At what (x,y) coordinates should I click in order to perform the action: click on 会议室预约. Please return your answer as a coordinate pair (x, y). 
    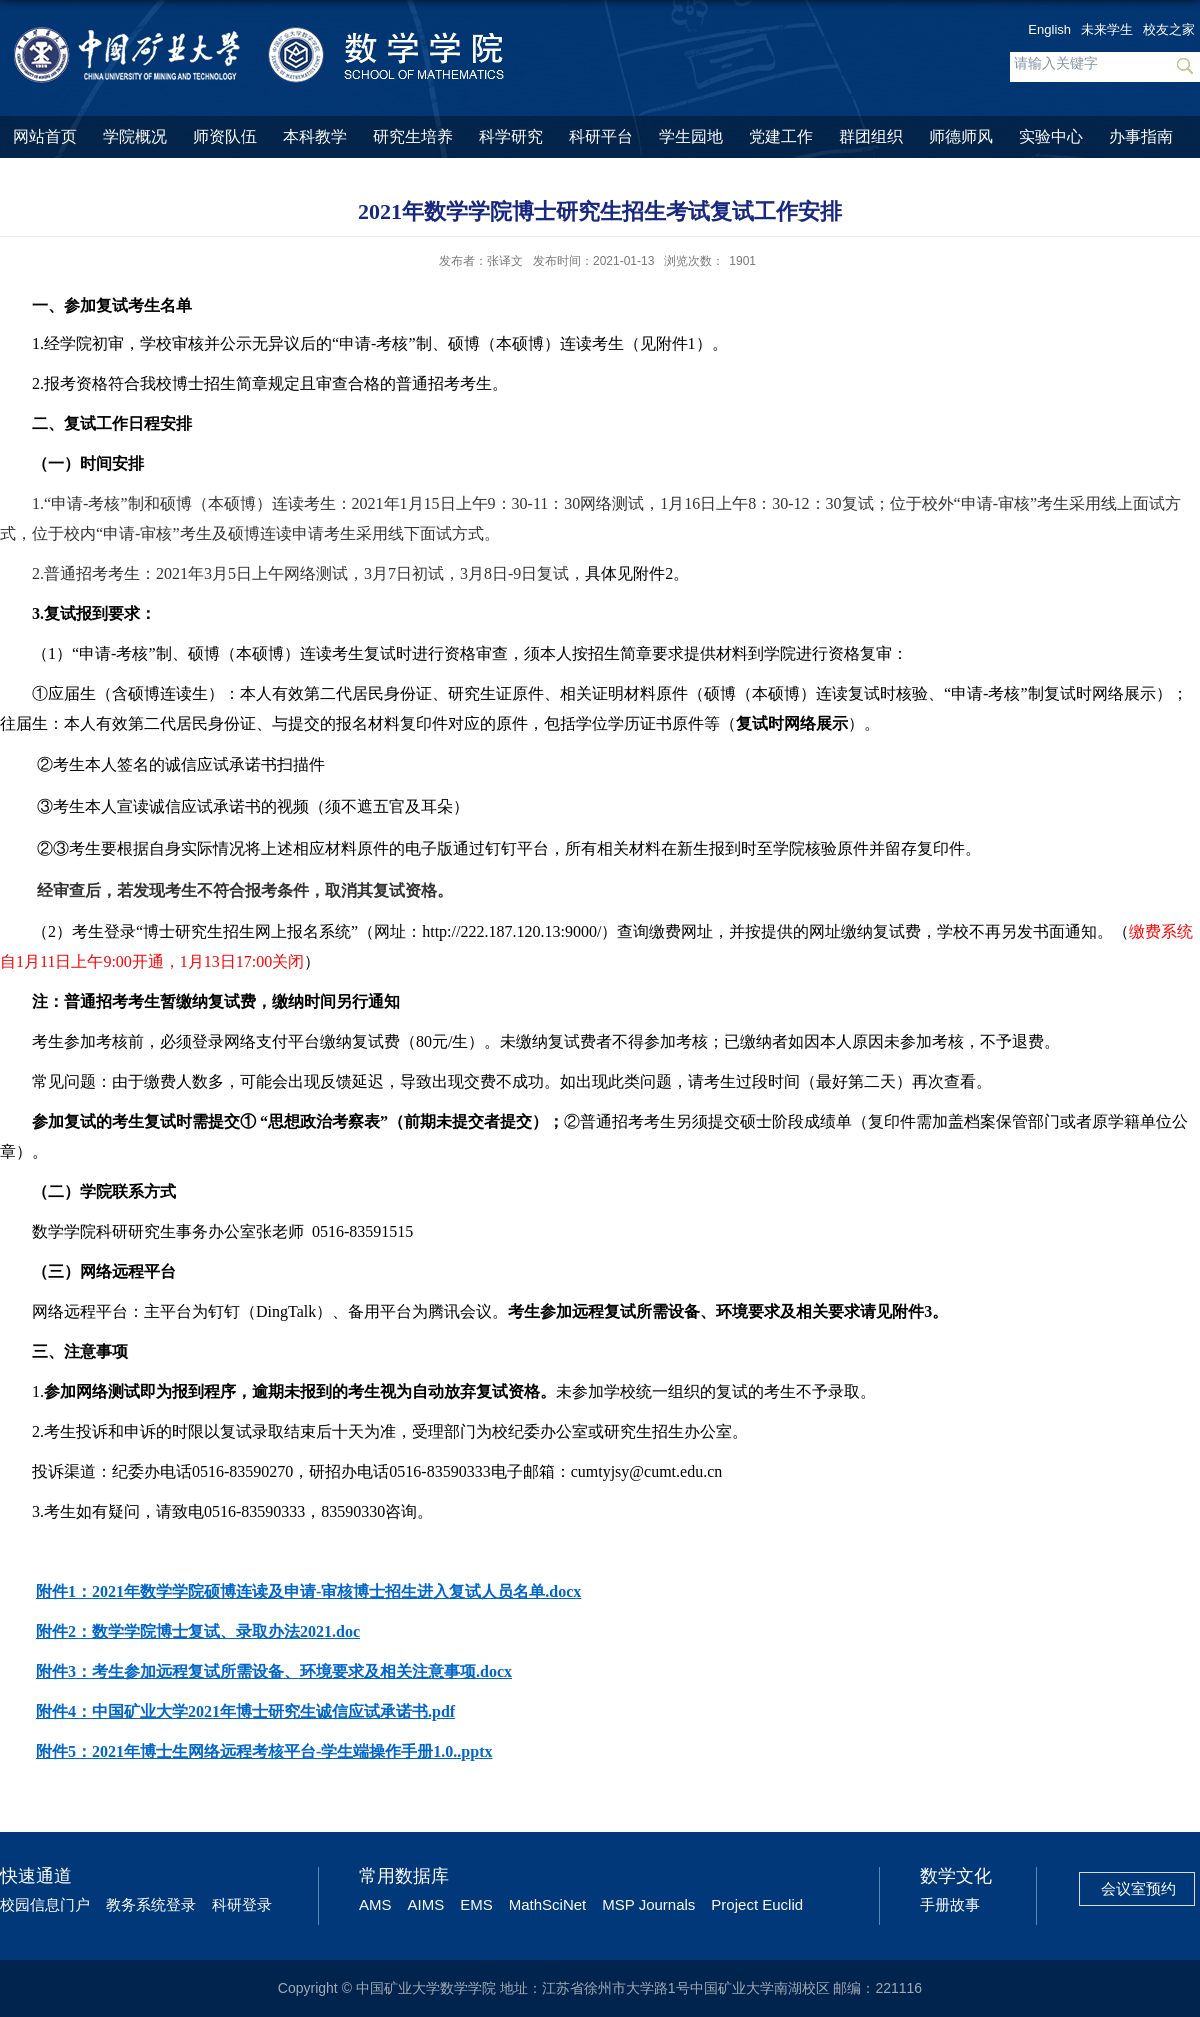
    Looking at the image, I should click on (1138, 1888).